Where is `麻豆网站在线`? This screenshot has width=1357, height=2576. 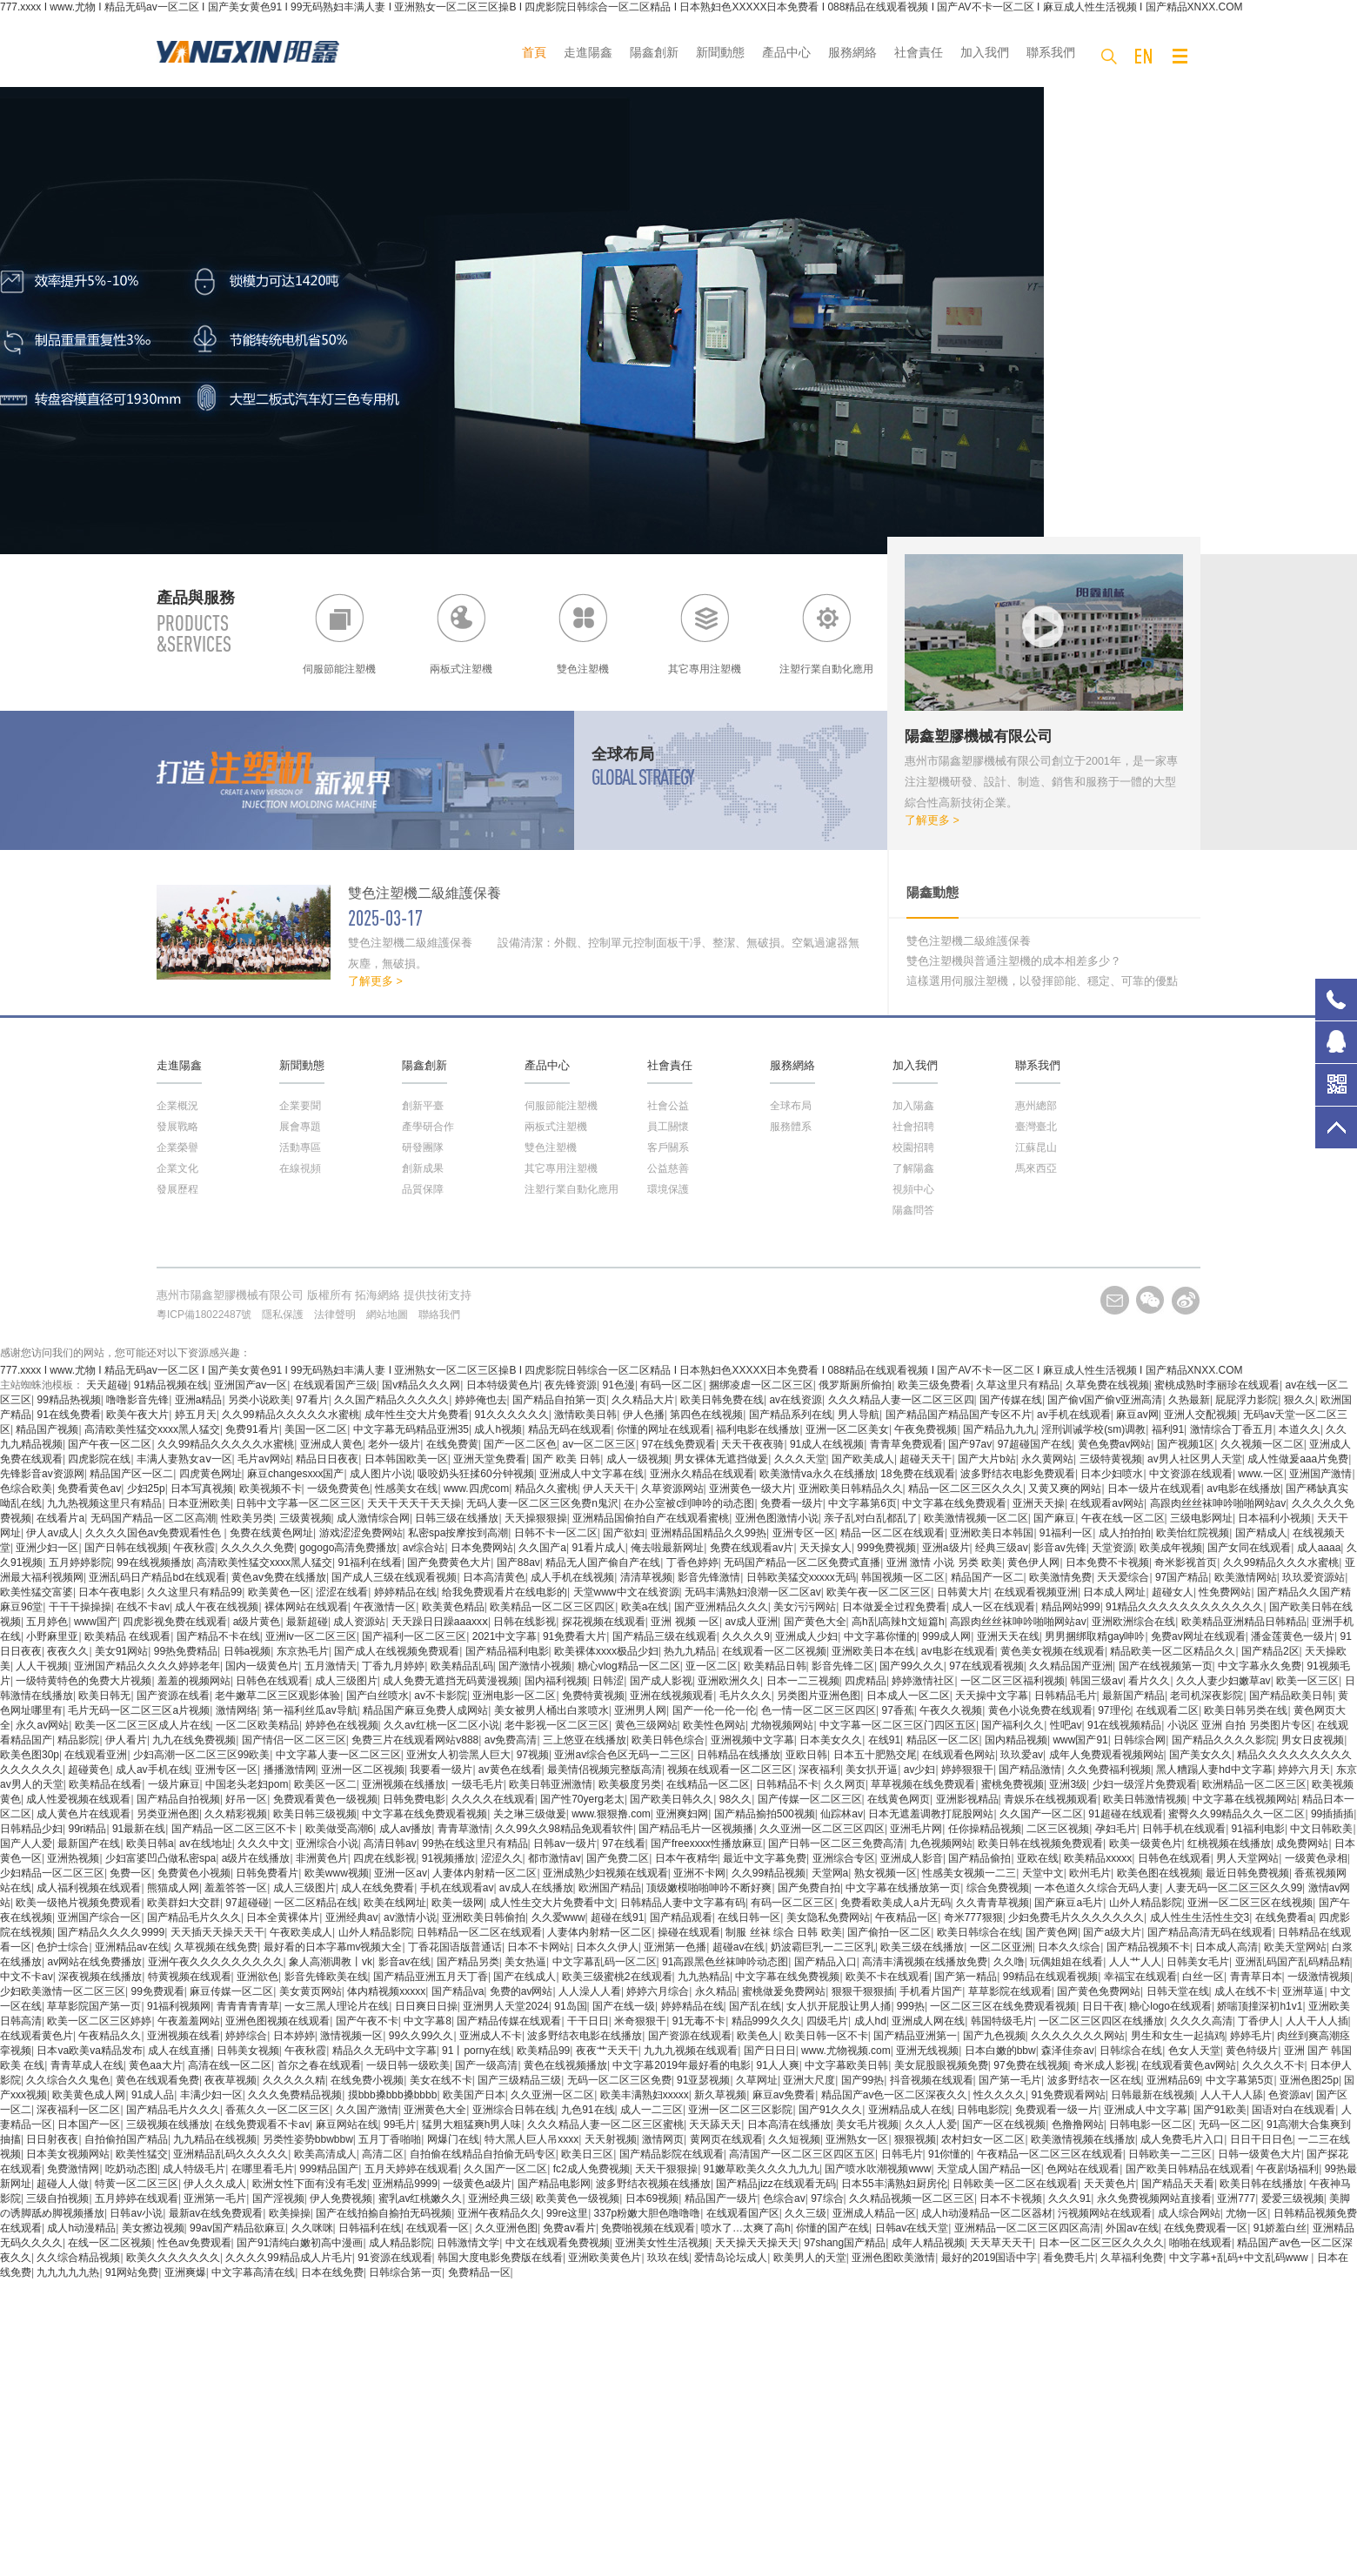
麻豆网站在线 is located at coordinates (347, 2124).